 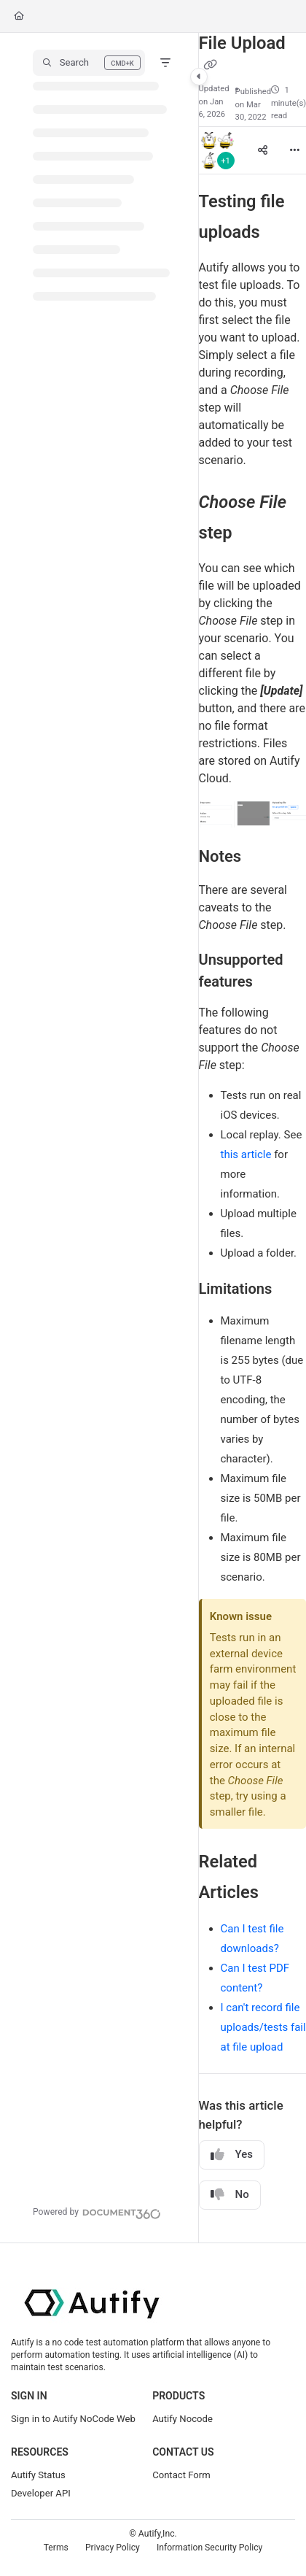 What do you see at coordinates (73, 2418) in the screenshot?
I see `Sign in to Autify NoCode Web` at bounding box center [73, 2418].